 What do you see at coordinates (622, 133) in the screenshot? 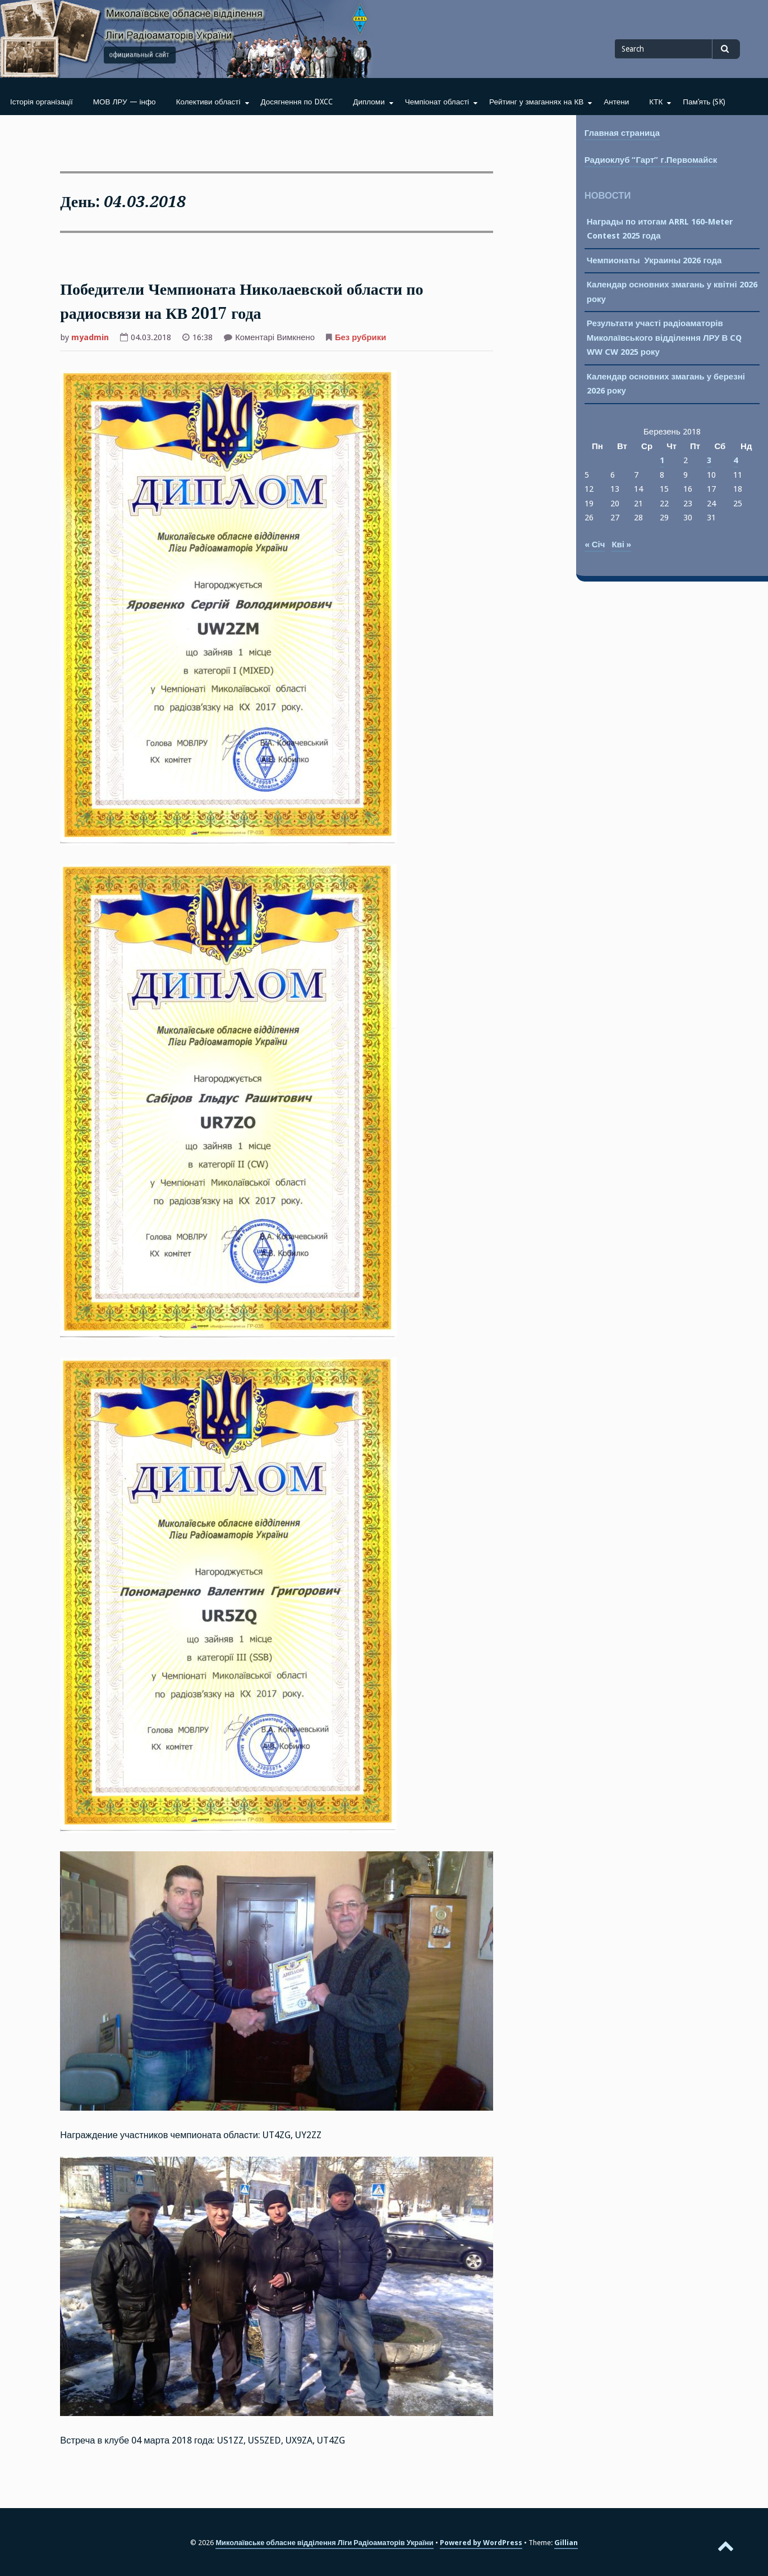
I see `Главная страница` at bounding box center [622, 133].